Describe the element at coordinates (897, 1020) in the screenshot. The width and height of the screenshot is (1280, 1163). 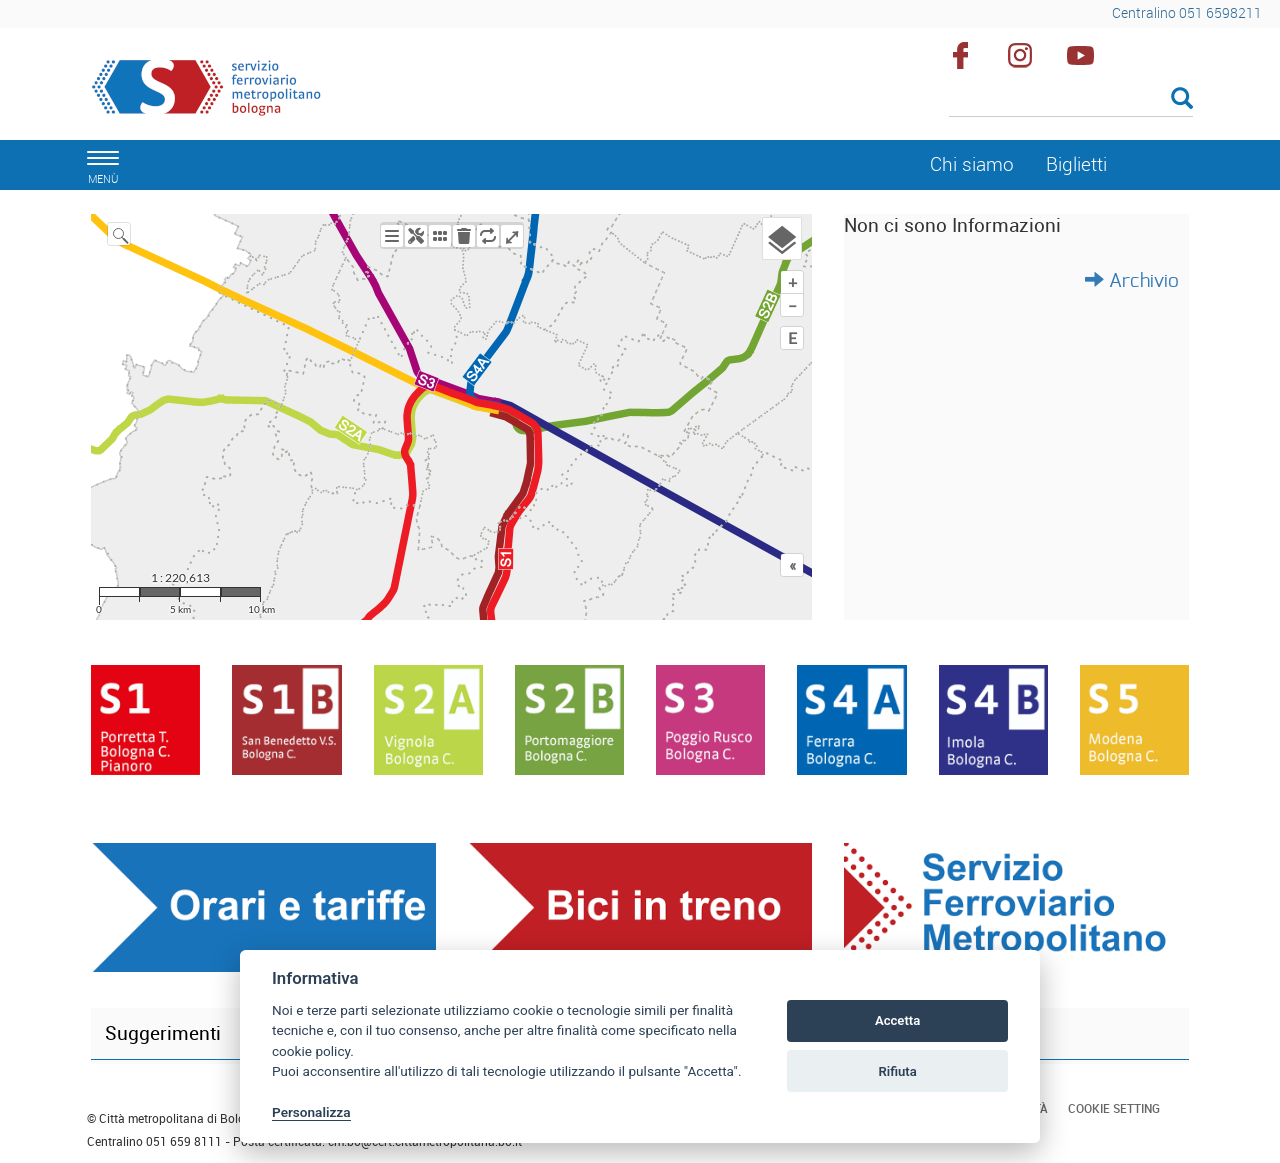
I see `Accetta` at that location.